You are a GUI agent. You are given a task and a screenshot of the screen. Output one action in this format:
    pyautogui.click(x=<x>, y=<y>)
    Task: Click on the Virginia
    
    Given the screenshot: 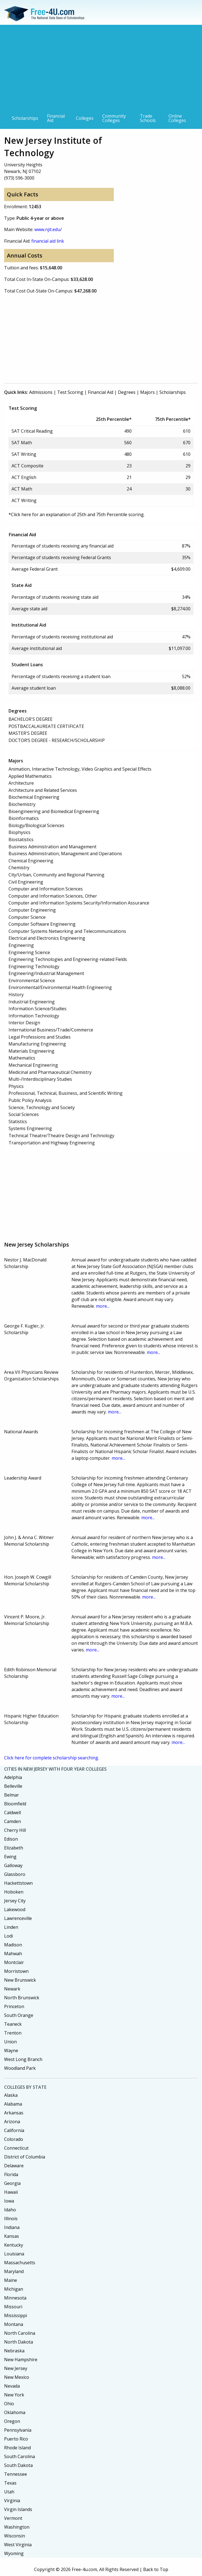 What is the action you would take?
    pyautogui.click(x=12, y=2501)
    